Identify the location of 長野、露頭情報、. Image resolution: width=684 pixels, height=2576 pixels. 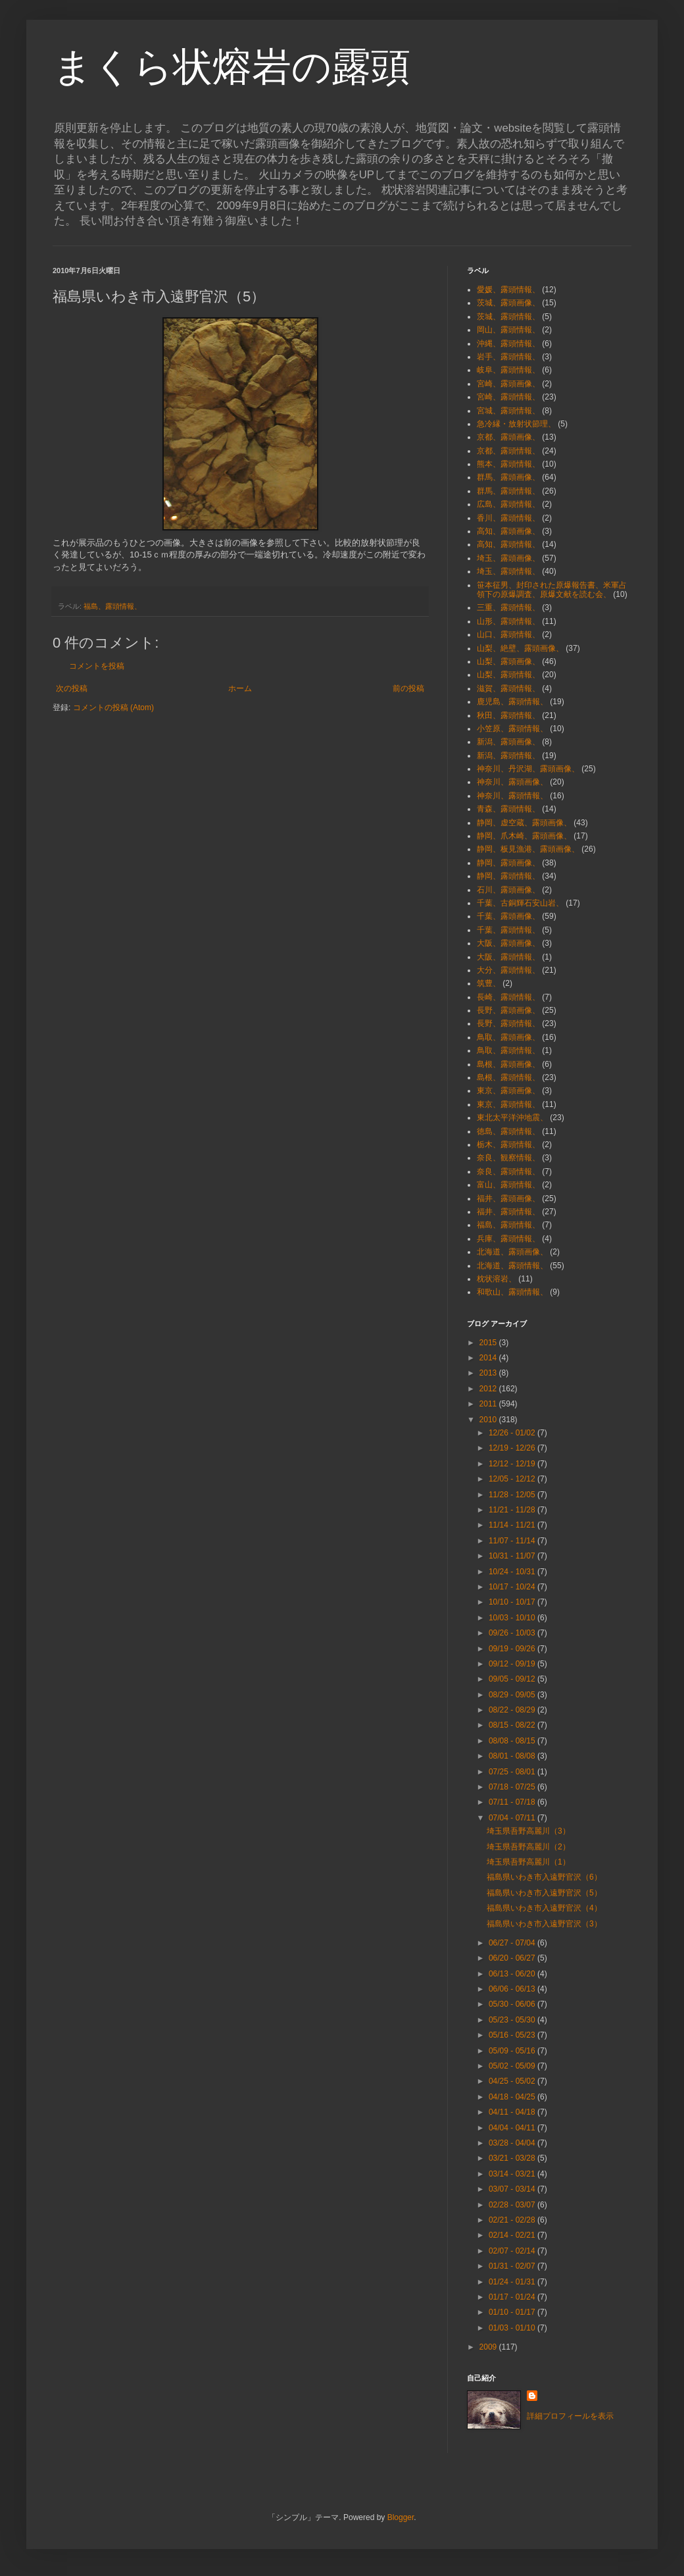
(508, 1023).